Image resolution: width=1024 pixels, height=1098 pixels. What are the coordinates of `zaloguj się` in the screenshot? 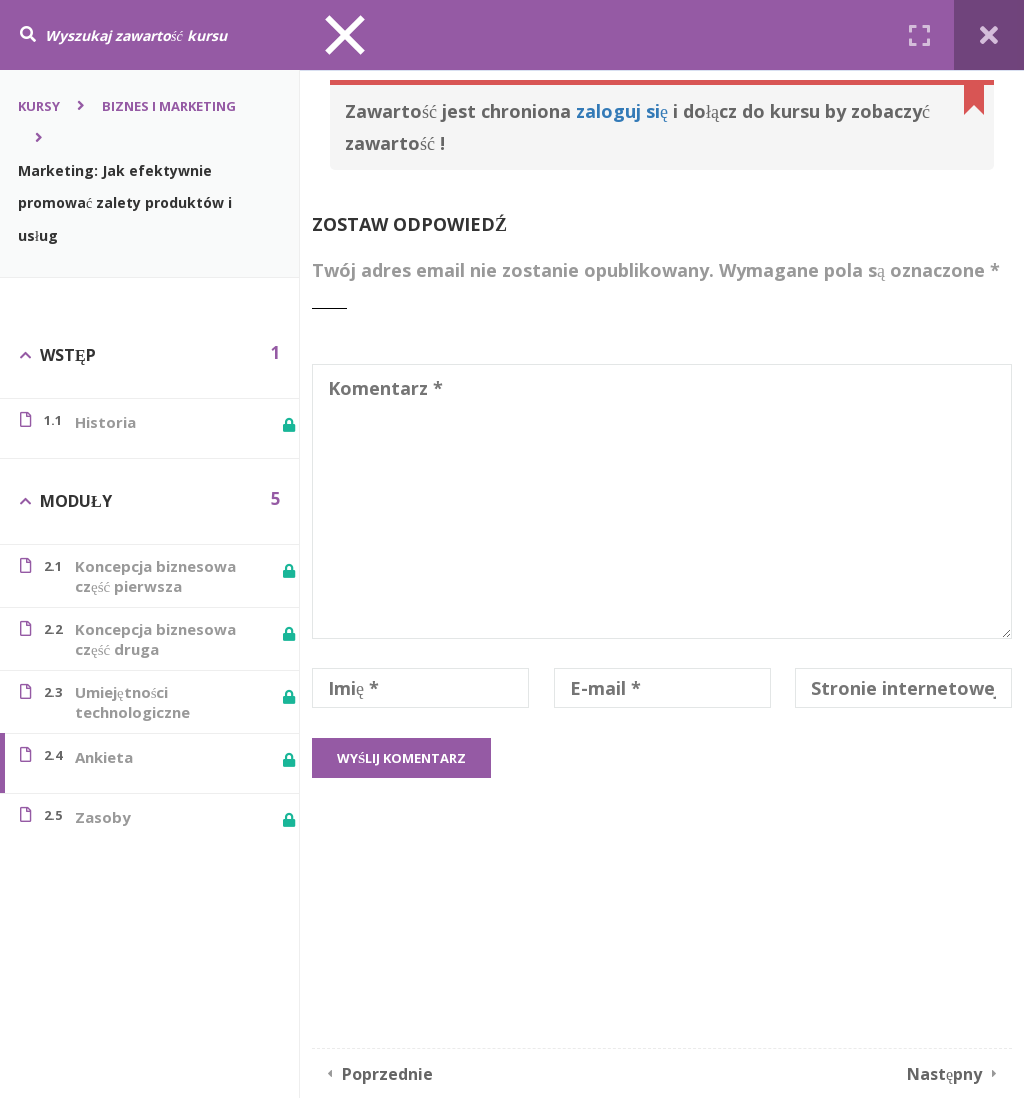 It's located at (622, 111).